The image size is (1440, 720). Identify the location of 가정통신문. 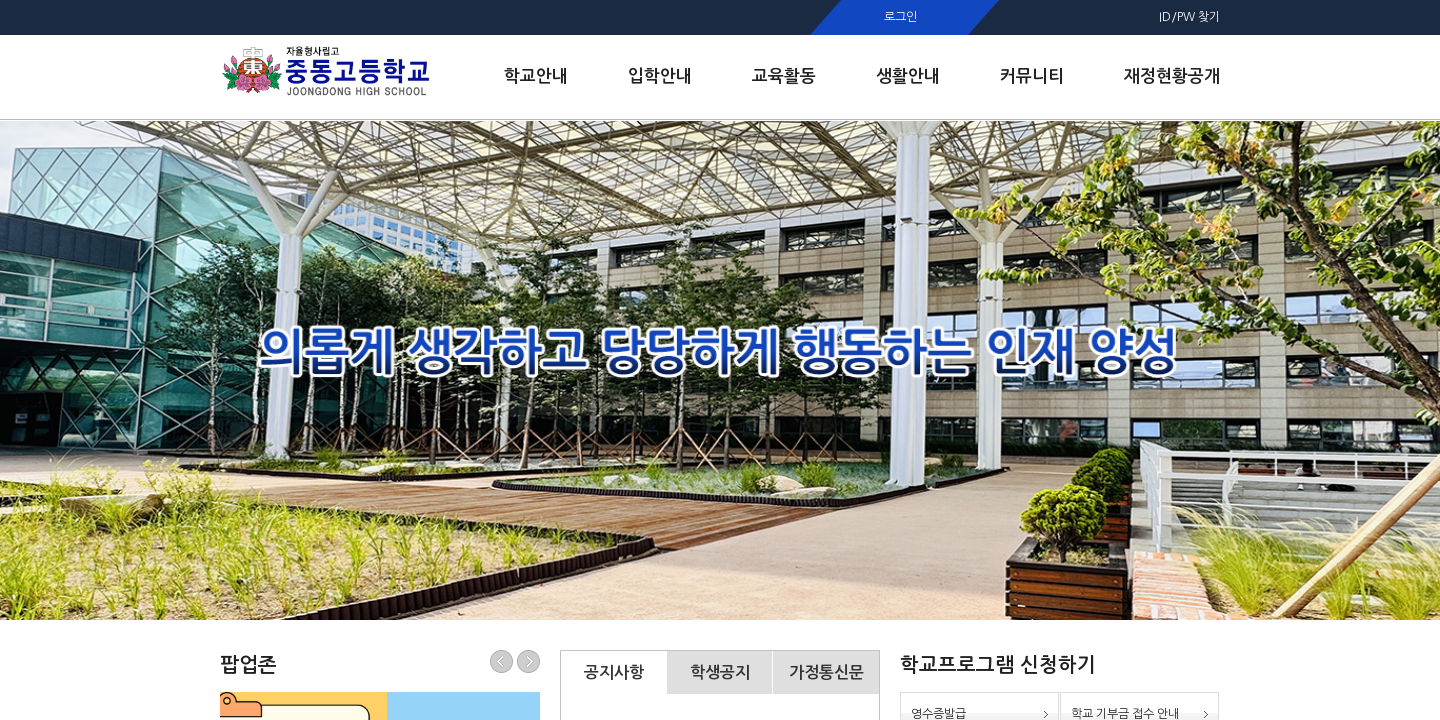
(826, 672).